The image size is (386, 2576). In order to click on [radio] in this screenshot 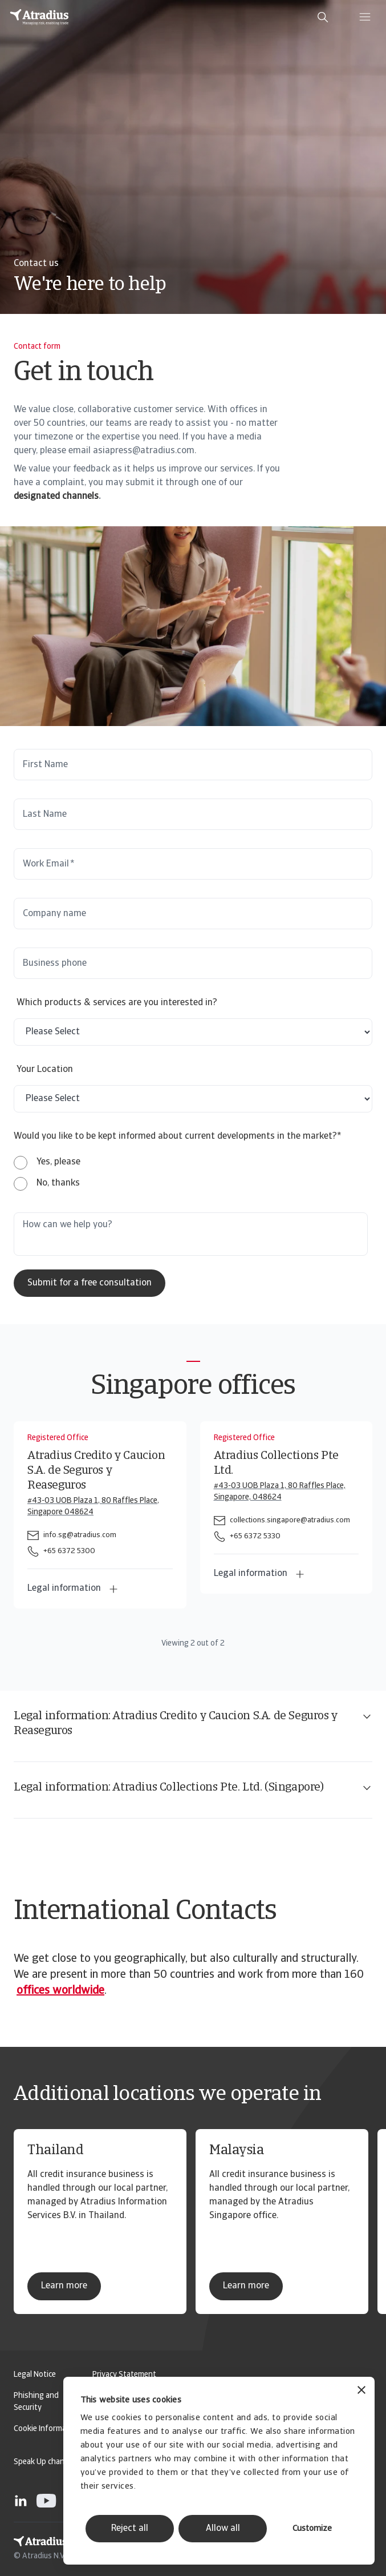, I will do `click(47, 1162)`.